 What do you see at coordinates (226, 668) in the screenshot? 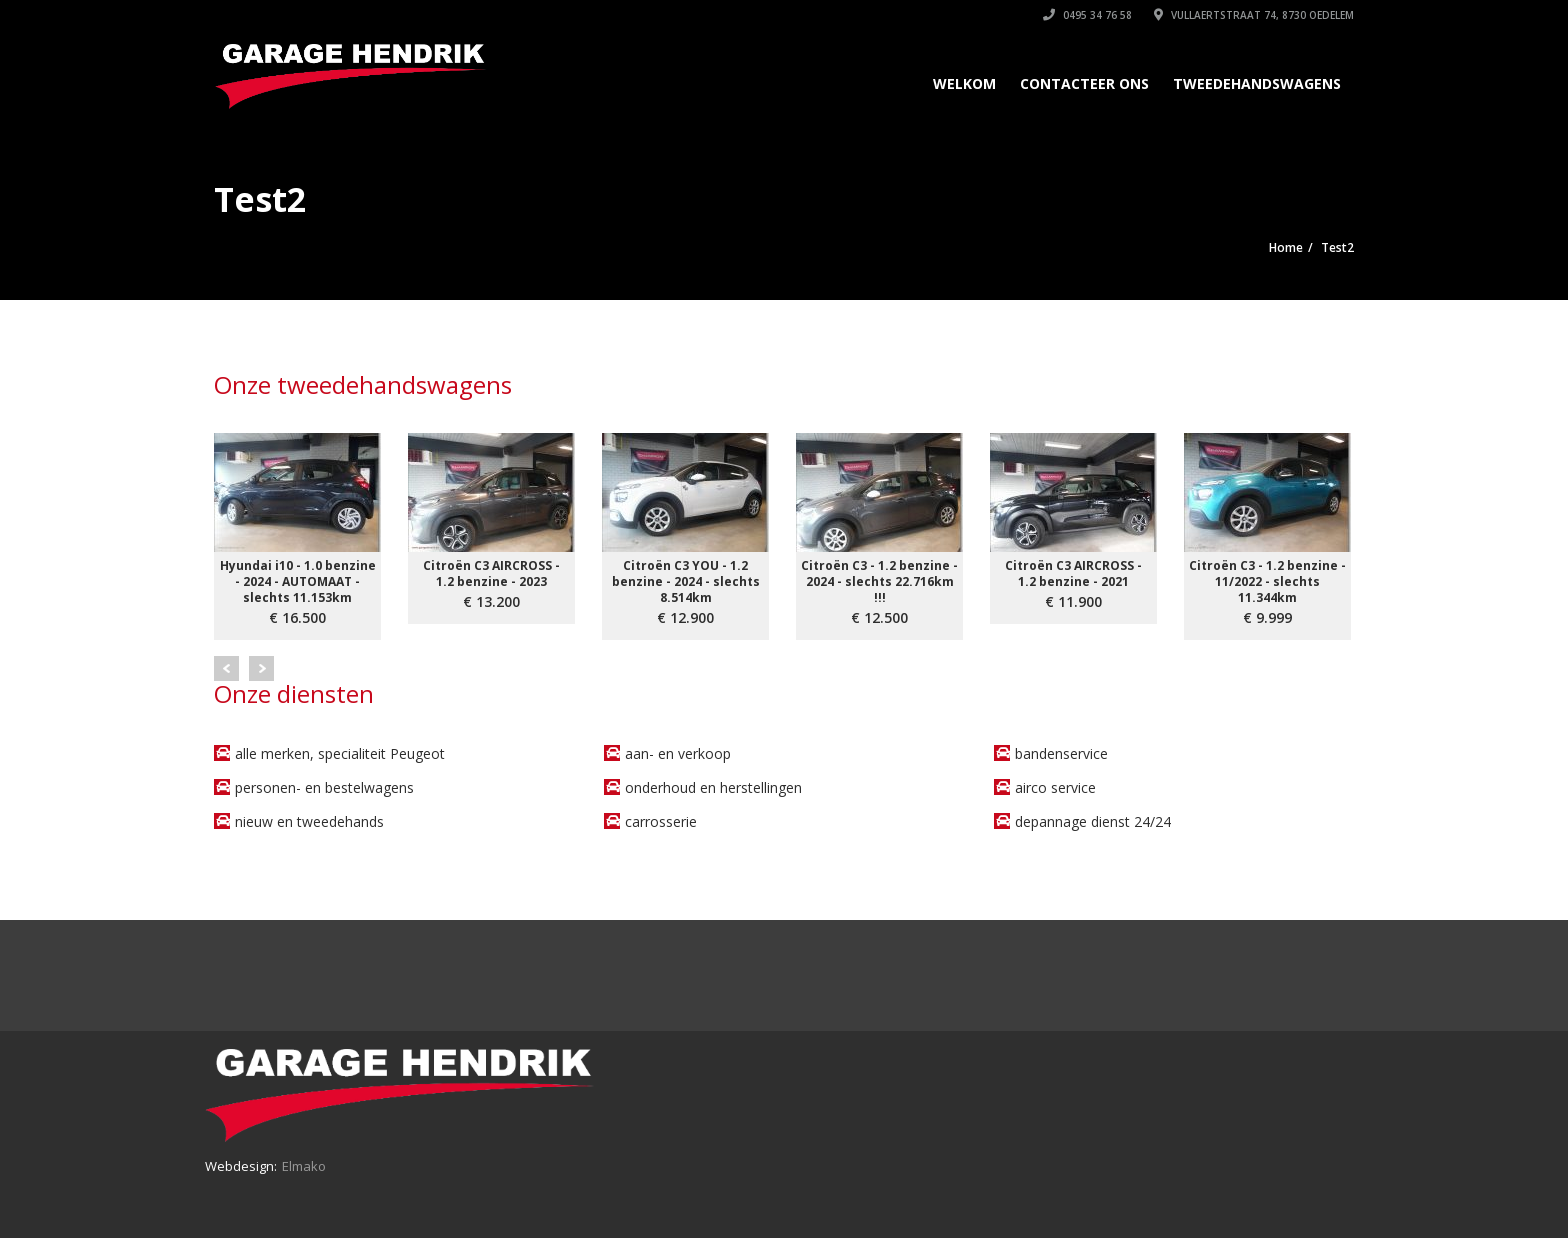
I see `Prev` at bounding box center [226, 668].